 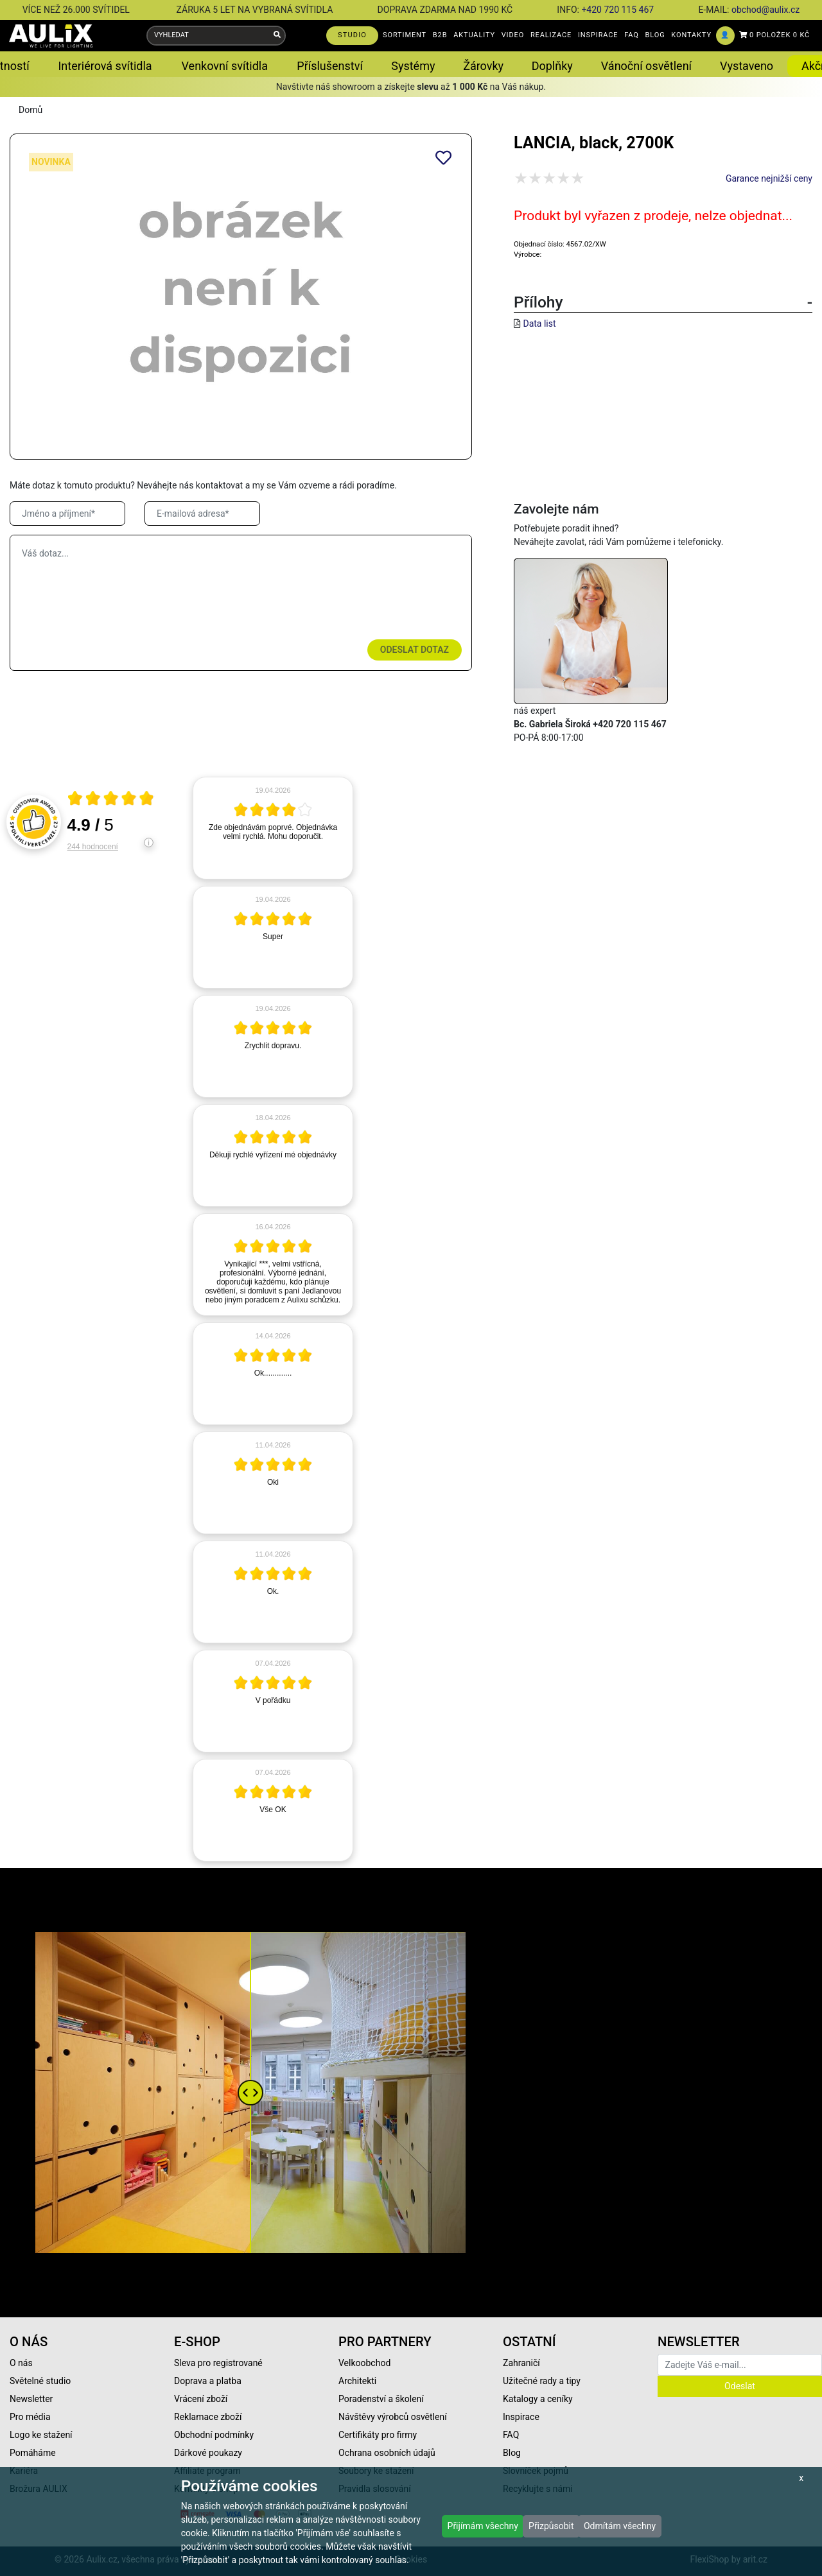 I want to click on Vrácení zboží, so click(x=200, y=2399).